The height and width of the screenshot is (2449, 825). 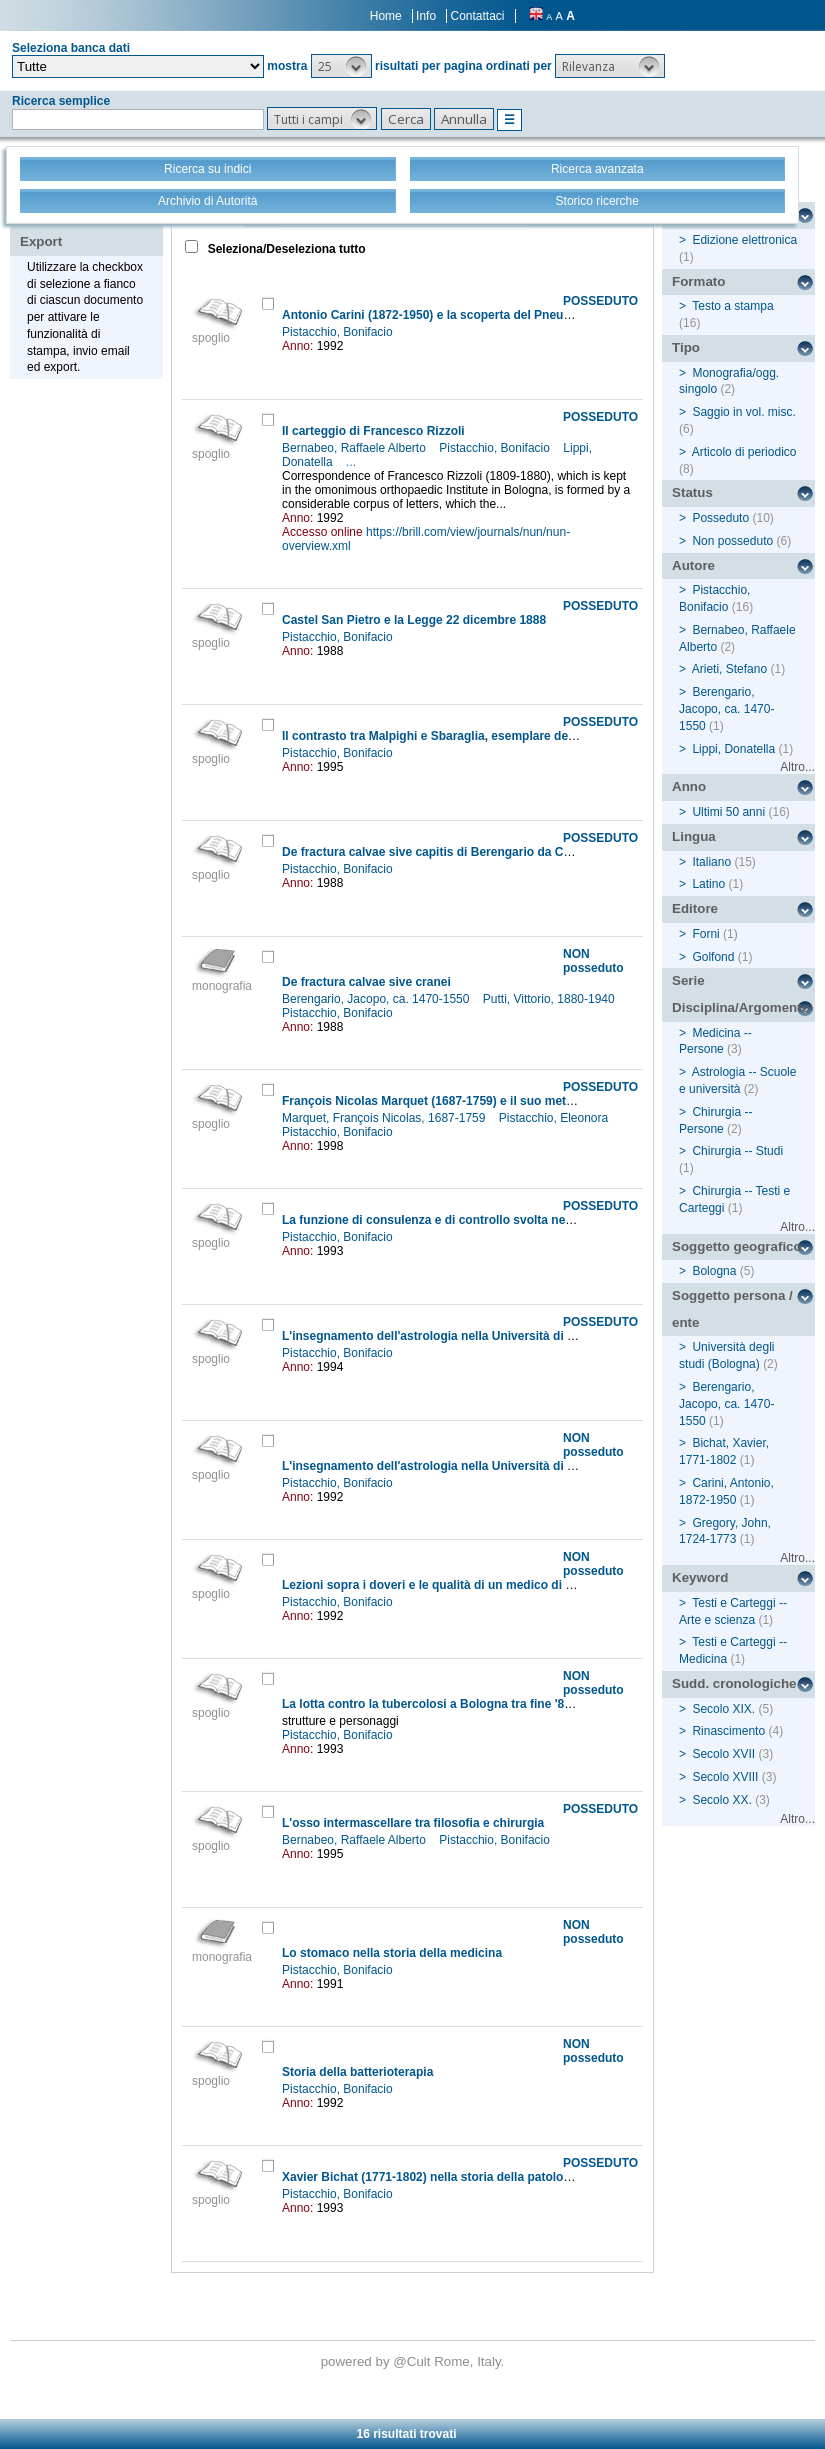 I want to click on Il carteggio di Francesco Rizzoli, so click(x=373, y=431).